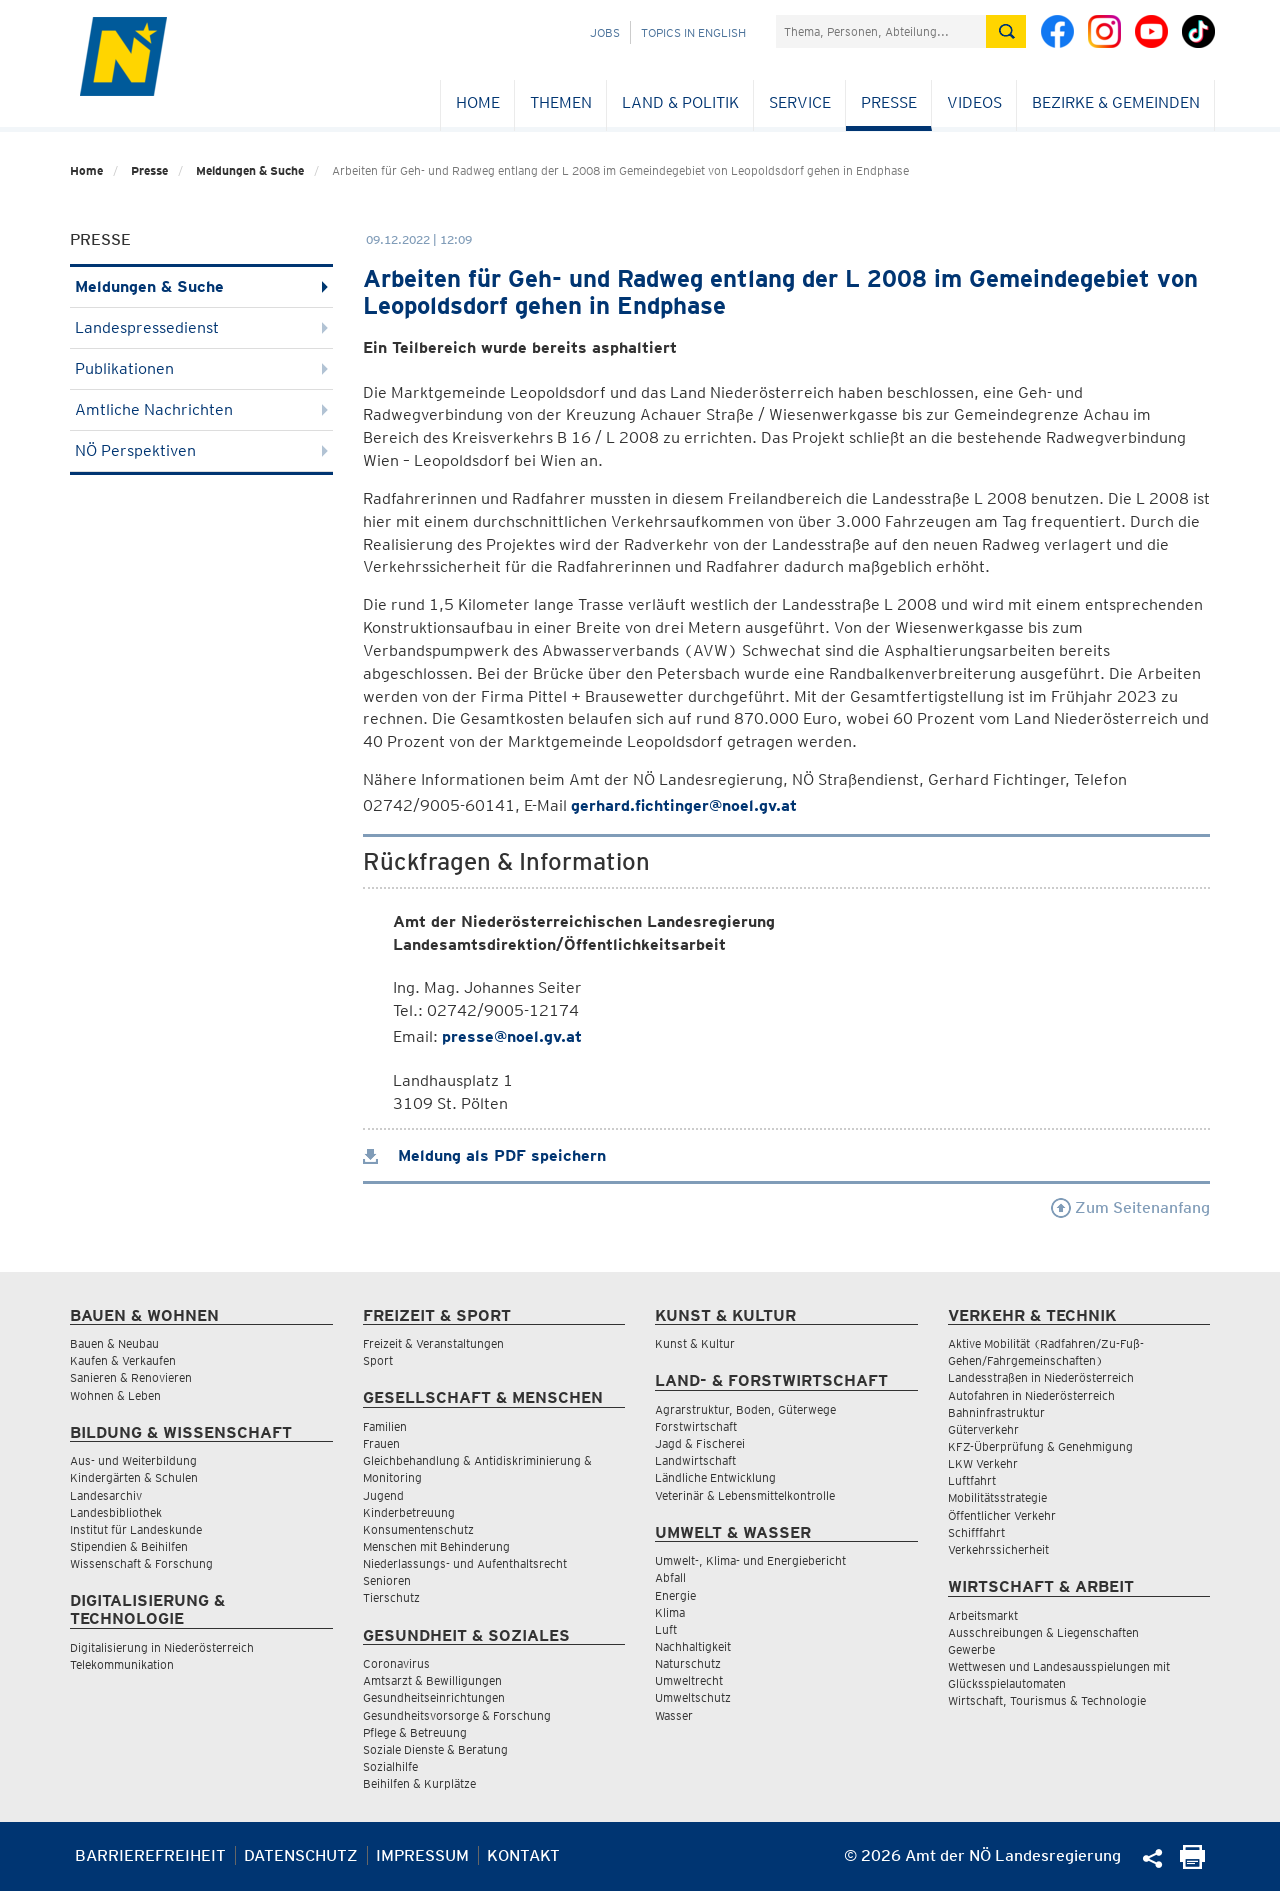 The height and width of the screenshot is (1891, 1280). Describe the element at coordinates (415, 1732) in the screenshot. I see `Pflege & Betreuung` at that location.